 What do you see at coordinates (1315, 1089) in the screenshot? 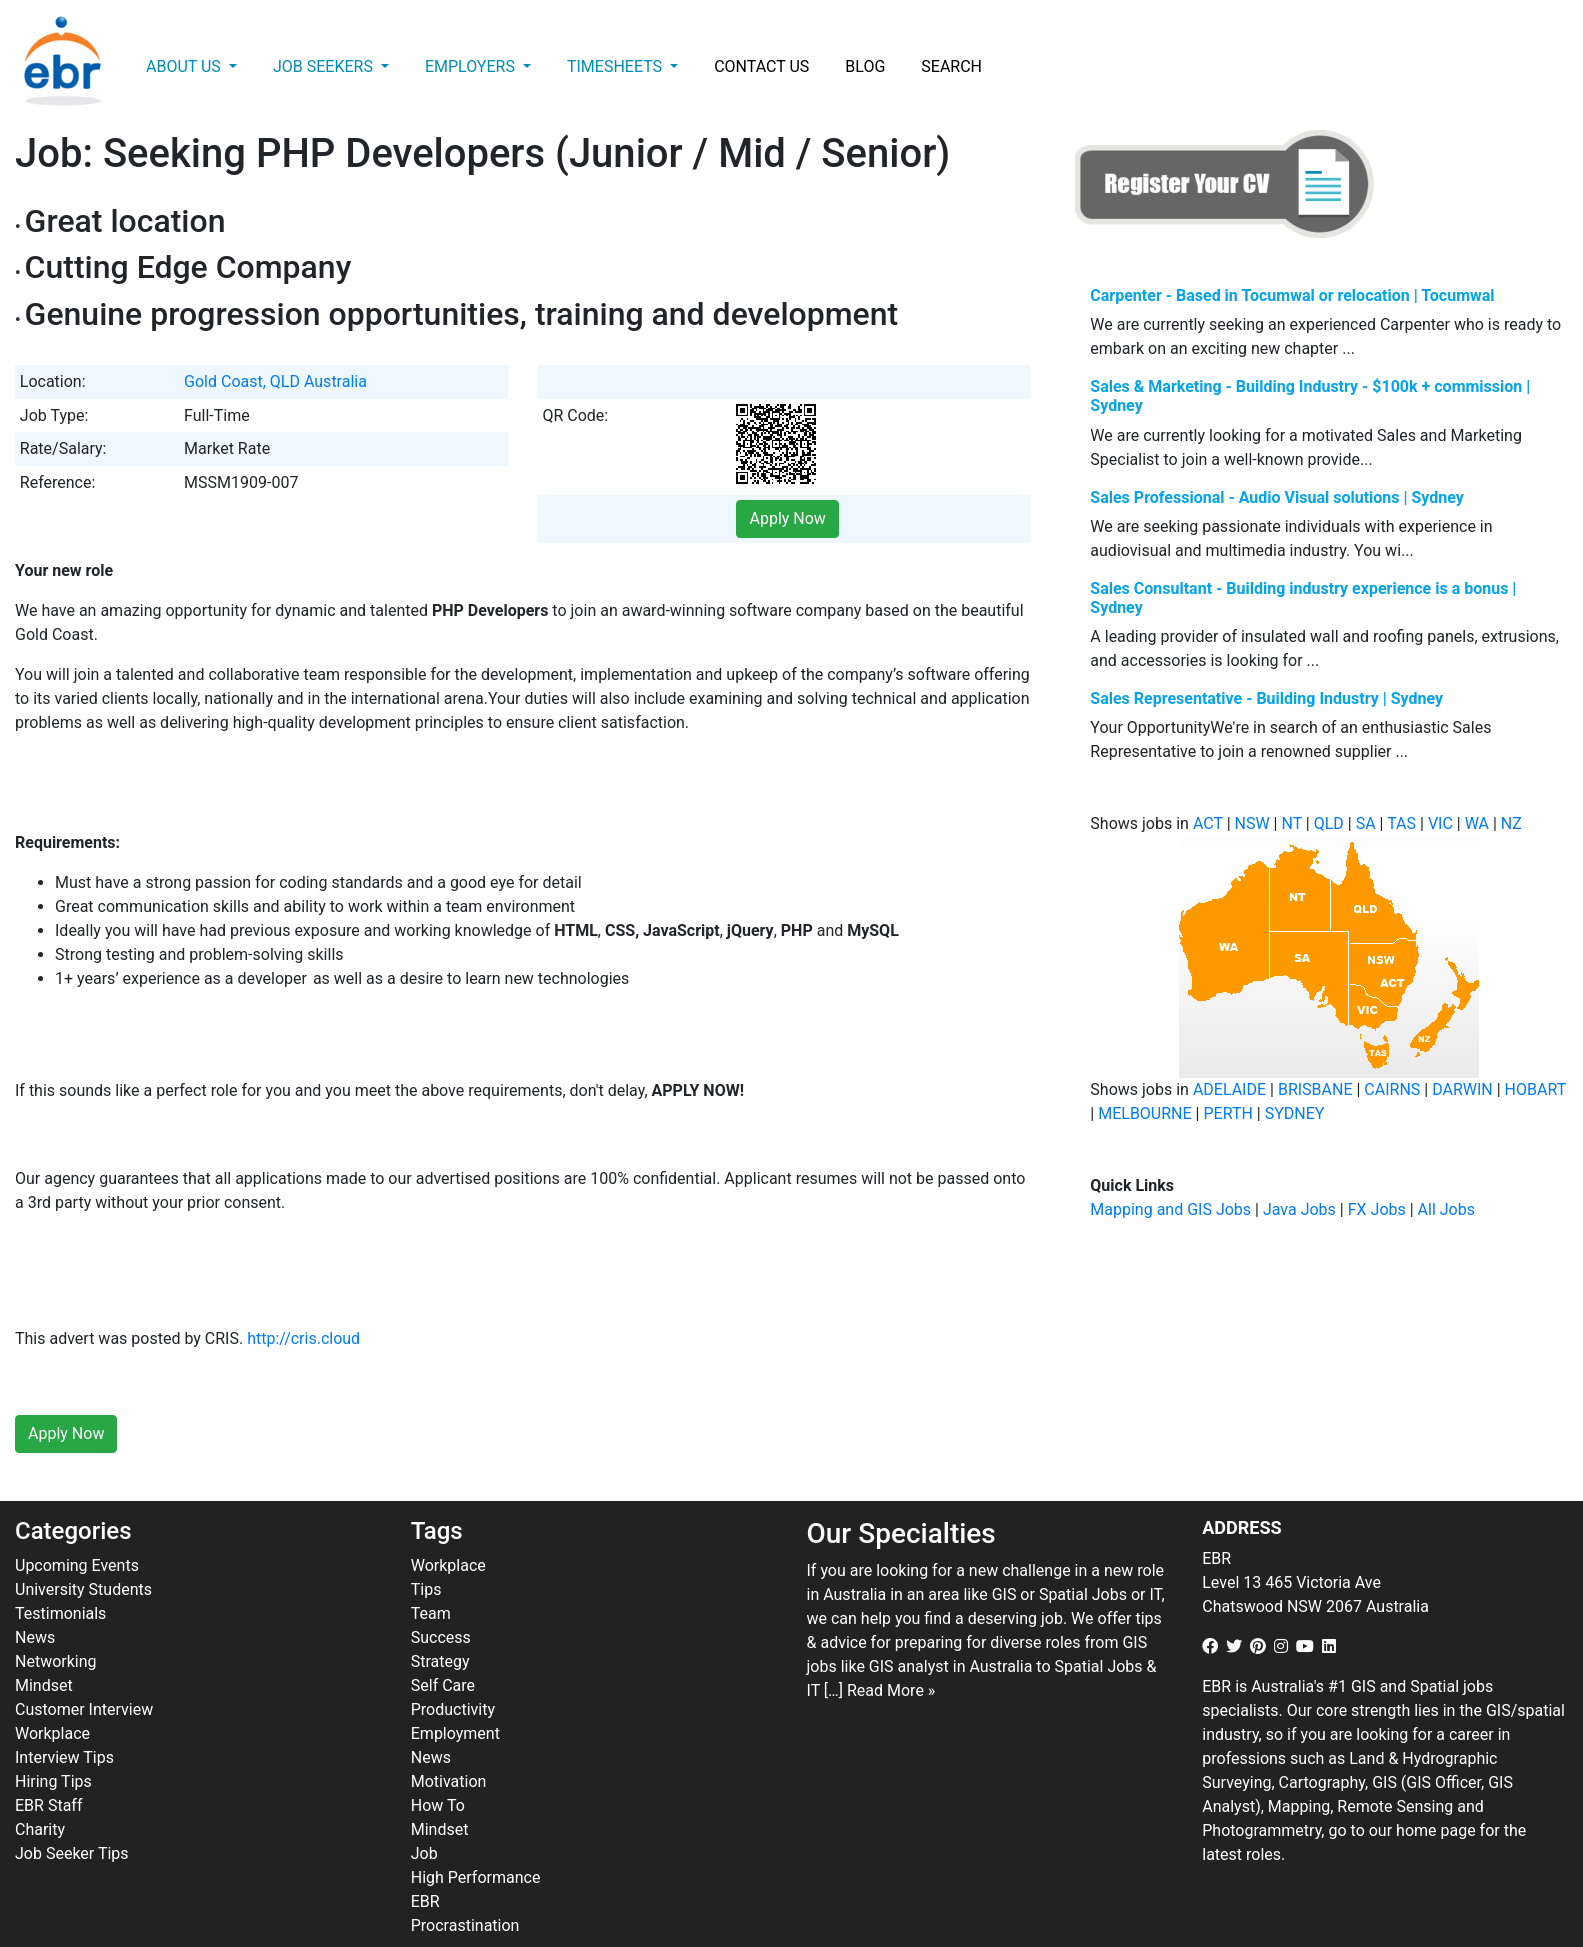
I see `BRISBANE` at bounding box center [1315, 1089].